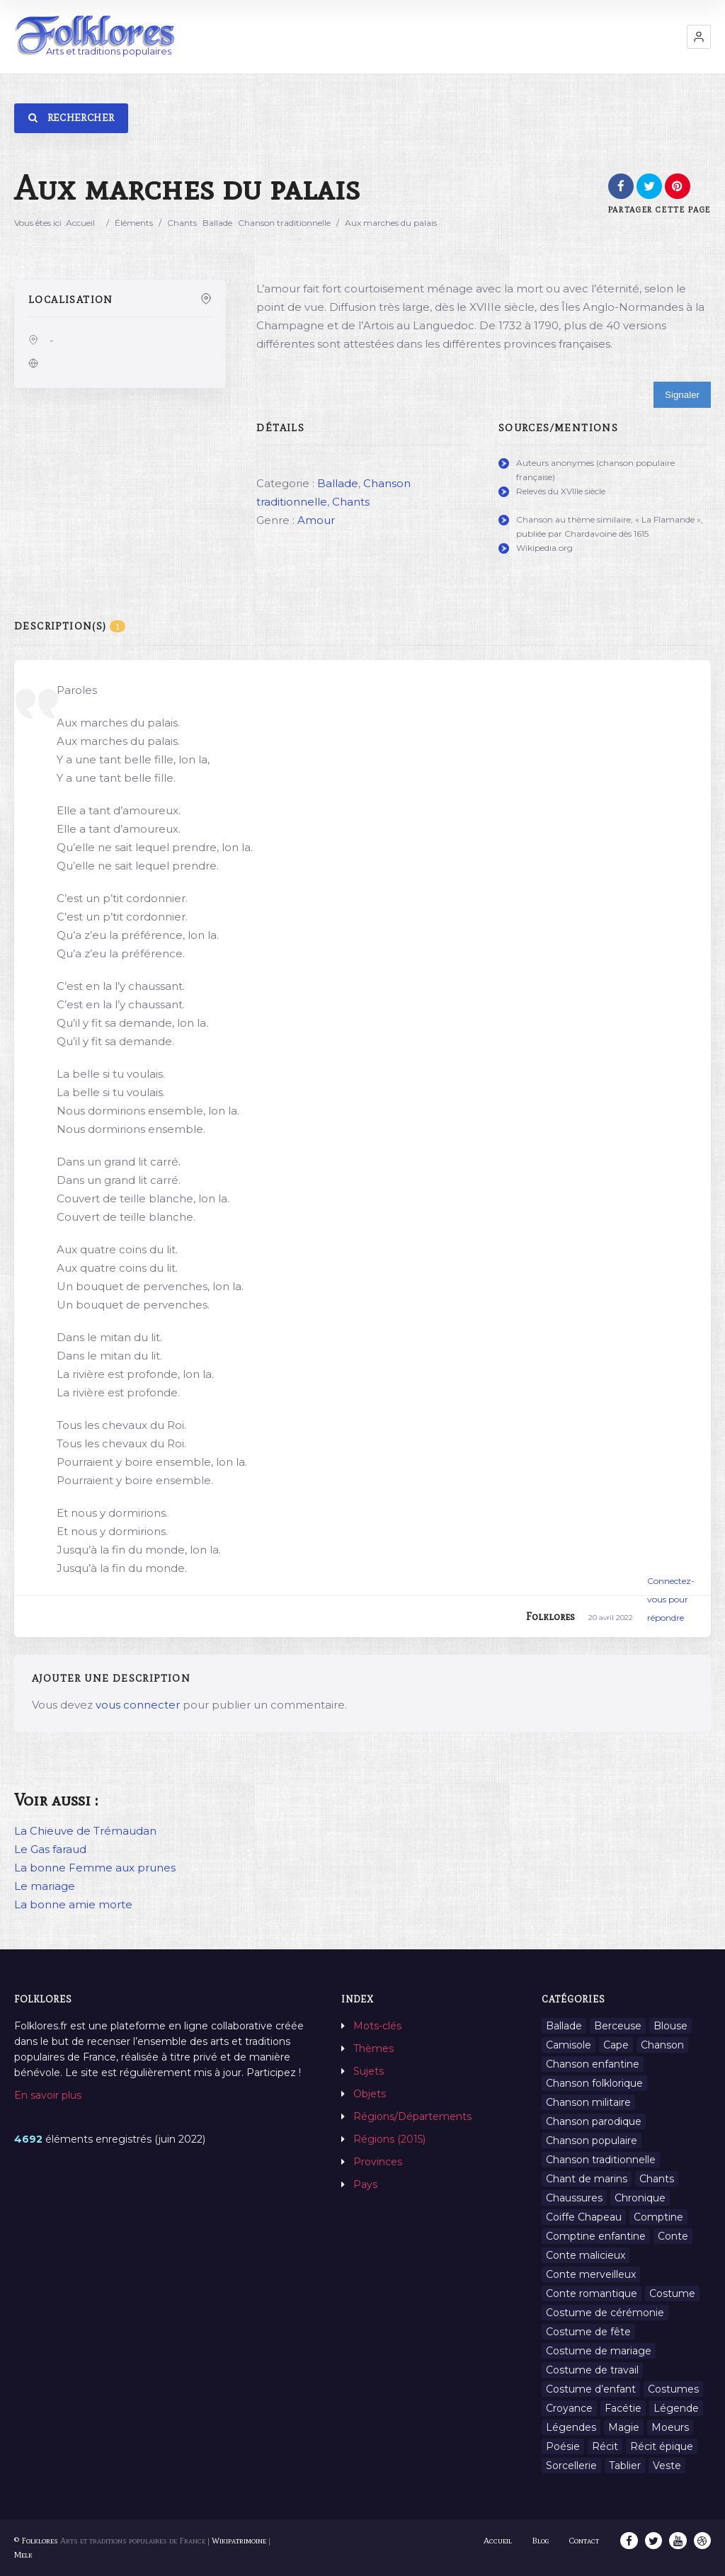  What do you see at coordinates (591, 2293) in the screenshot?
I see `Conte romantique [Conte romantique (7 éléments)]` at bounding box center [591, 2293].